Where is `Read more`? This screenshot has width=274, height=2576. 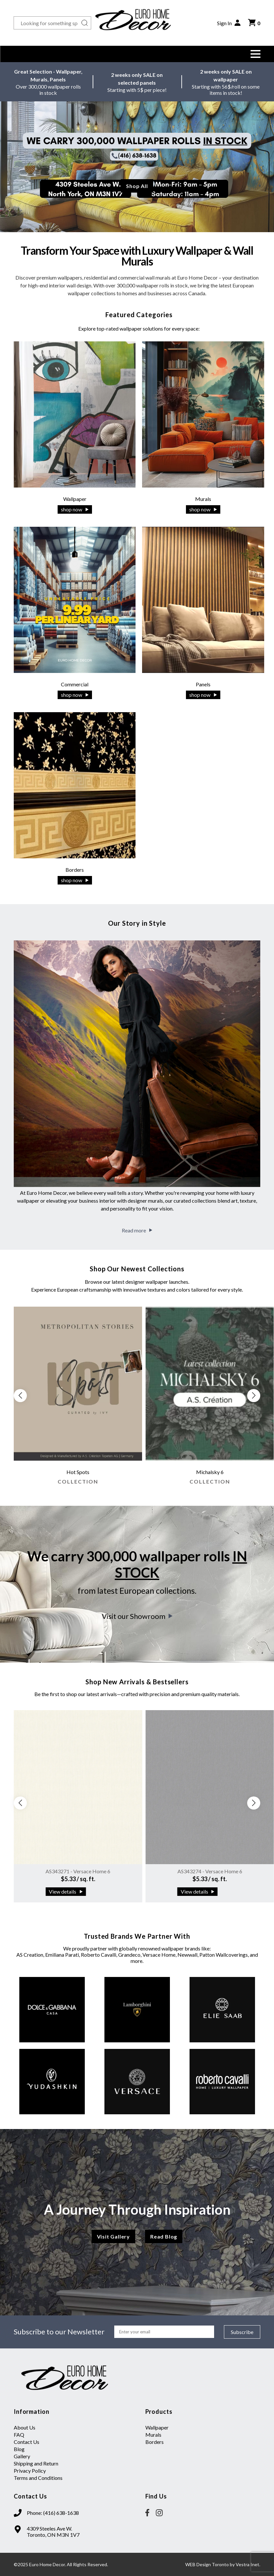 Read more is located at coordinates (137, 1230).